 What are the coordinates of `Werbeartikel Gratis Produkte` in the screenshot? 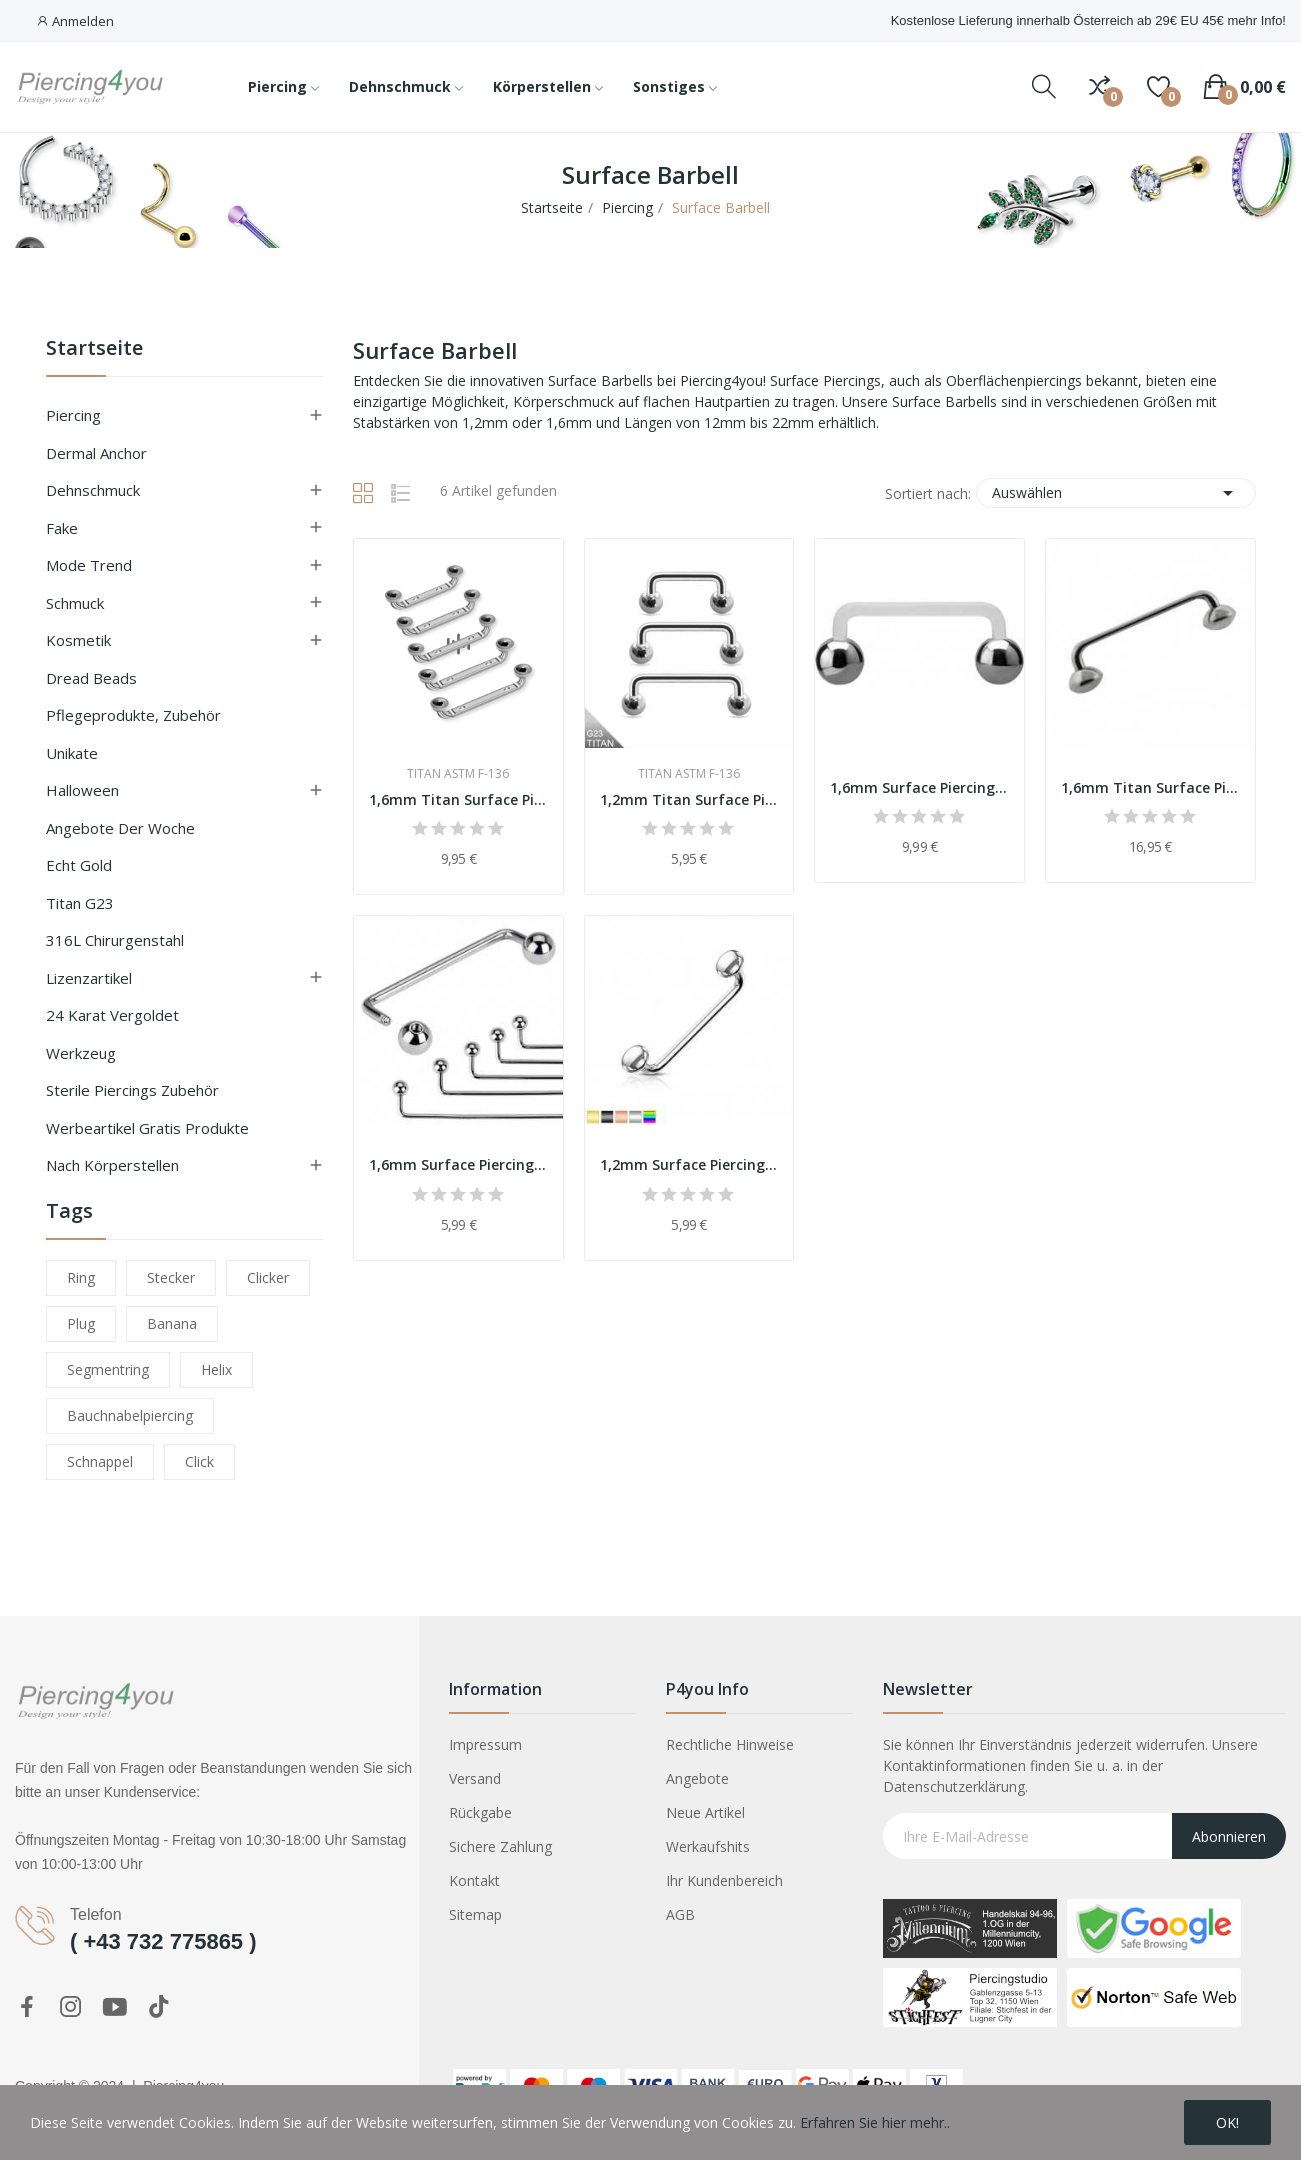 It's located at (147, 1128).